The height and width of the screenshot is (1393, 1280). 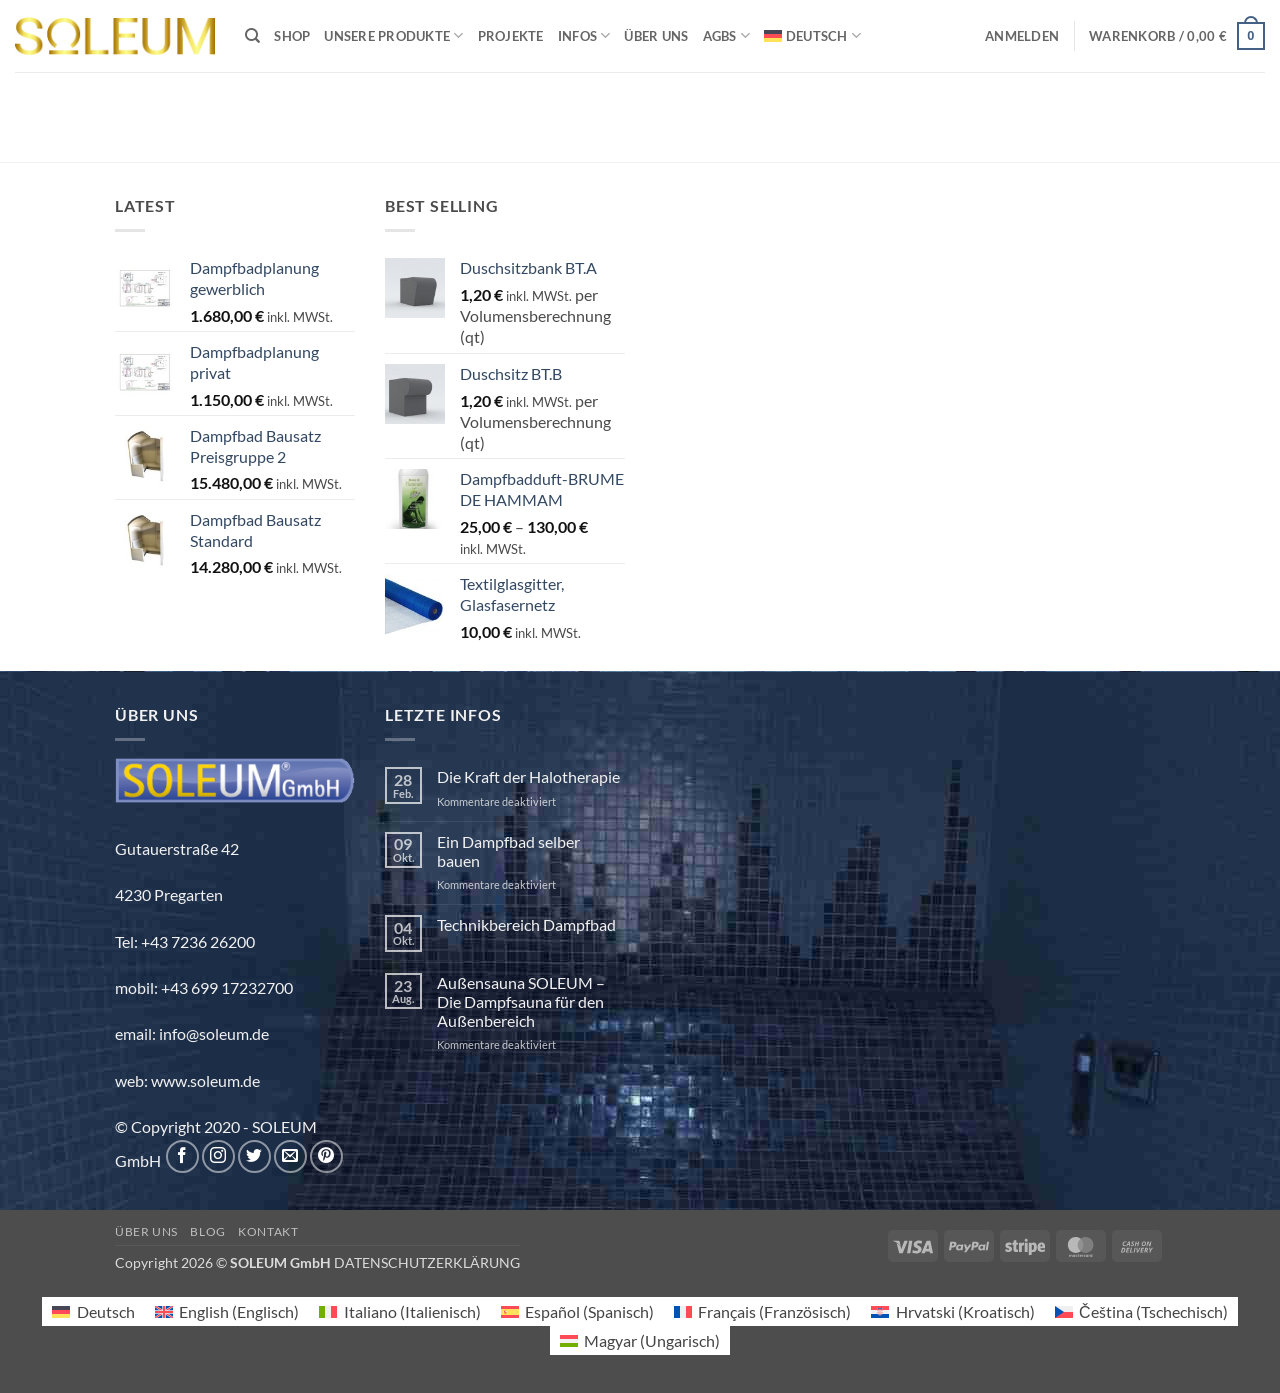 I want to click on [Suchen], so click(x=252, y=36).